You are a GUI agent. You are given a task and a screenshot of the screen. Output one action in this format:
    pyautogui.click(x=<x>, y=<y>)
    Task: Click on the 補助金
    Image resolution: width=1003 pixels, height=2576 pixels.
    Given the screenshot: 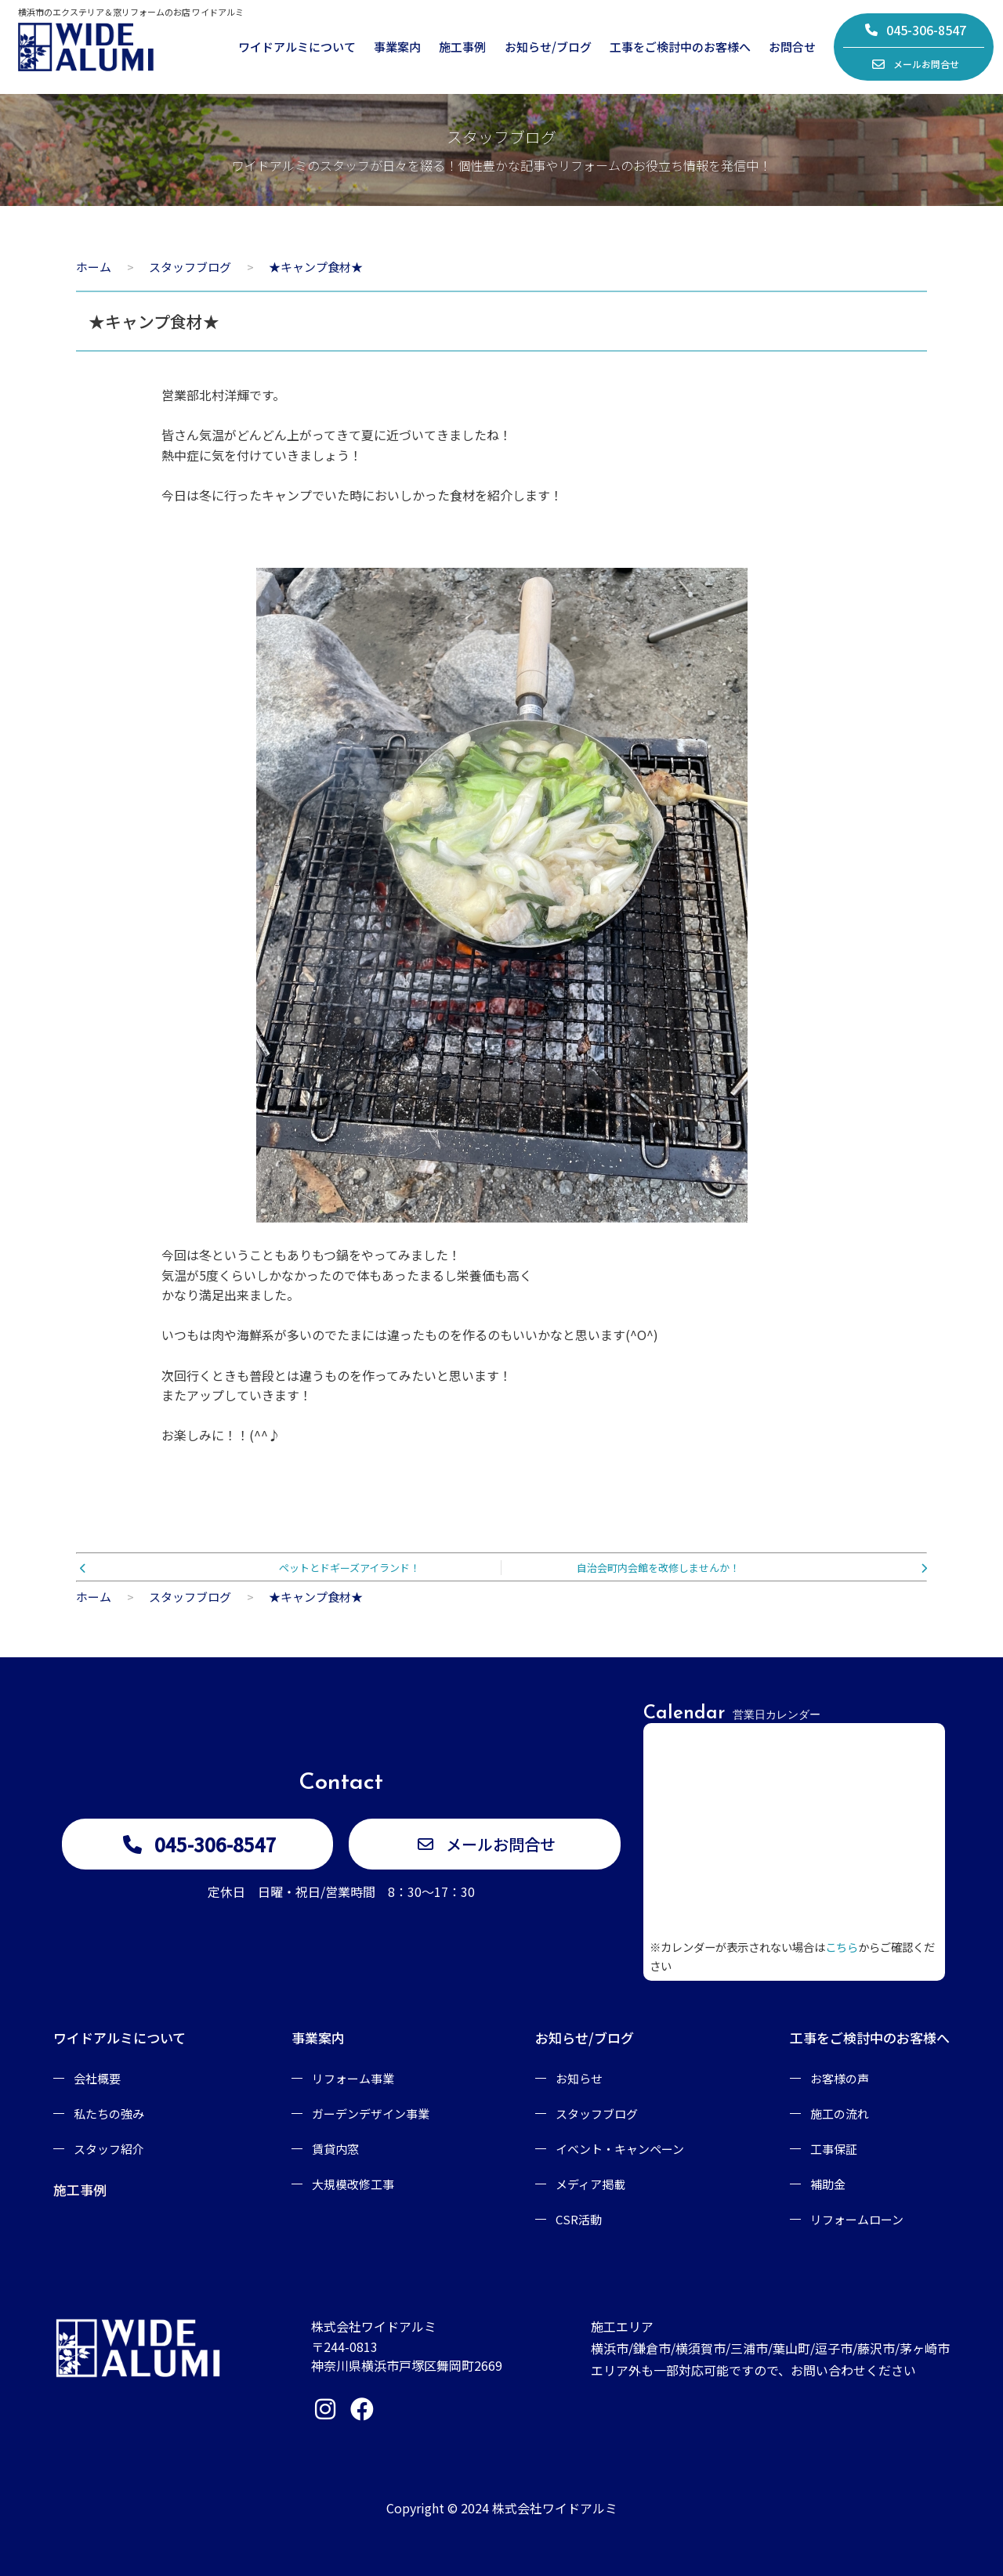 What is the action you would take?
    pyautogui.click(x=827, y=2184)
    